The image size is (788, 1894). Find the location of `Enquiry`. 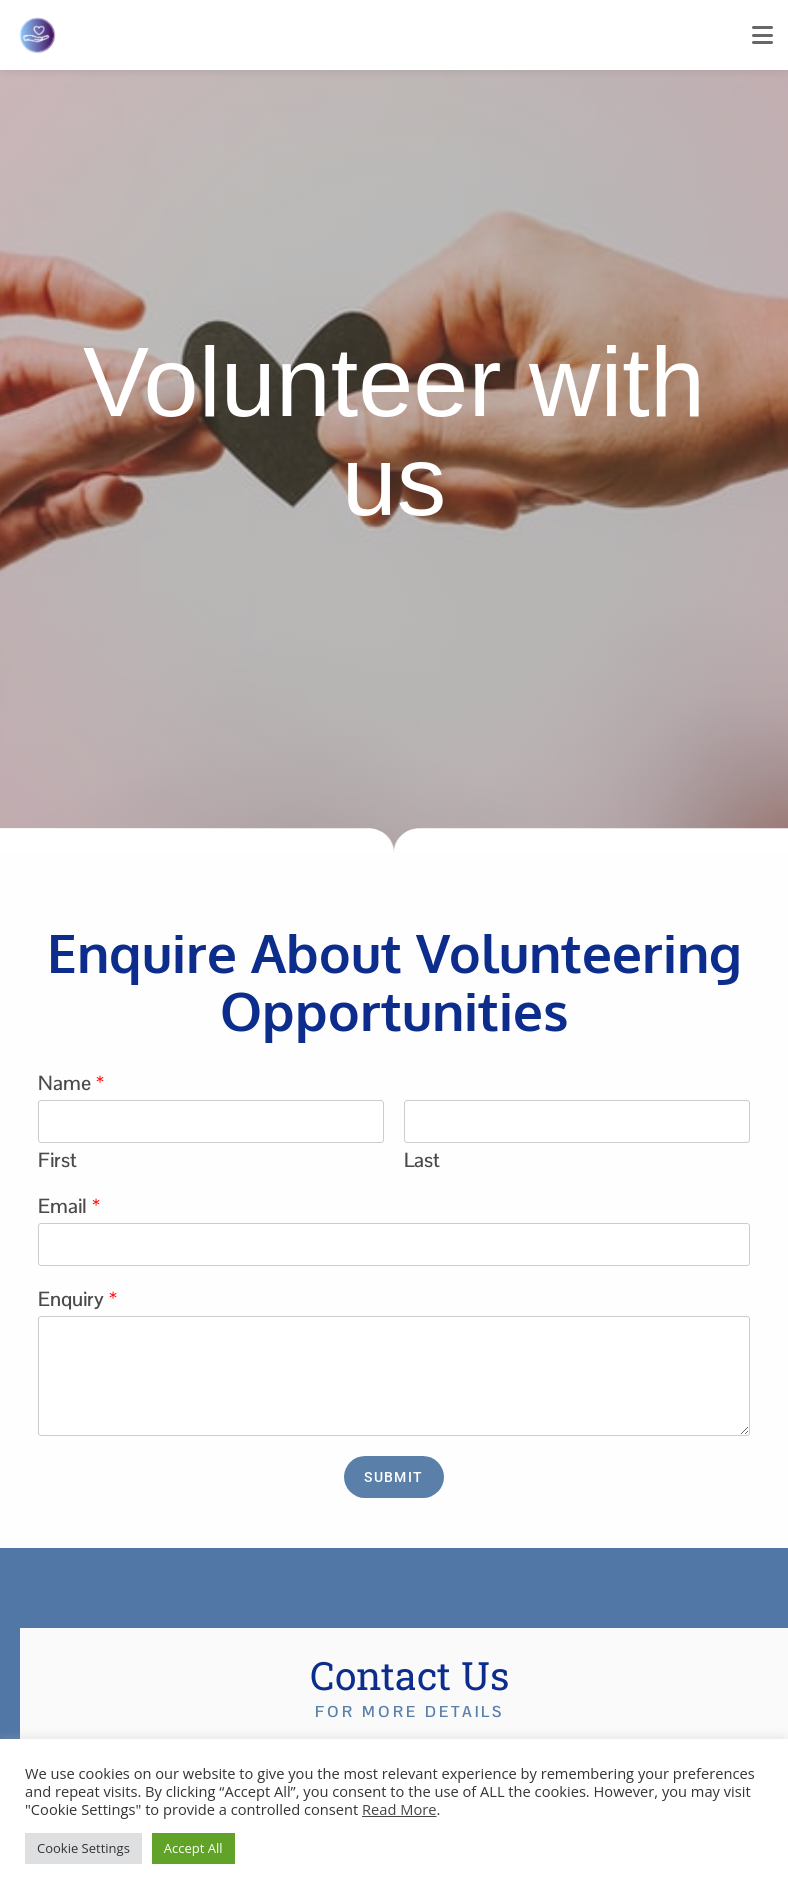

Enquiry is located at coordinates (77, 1299).